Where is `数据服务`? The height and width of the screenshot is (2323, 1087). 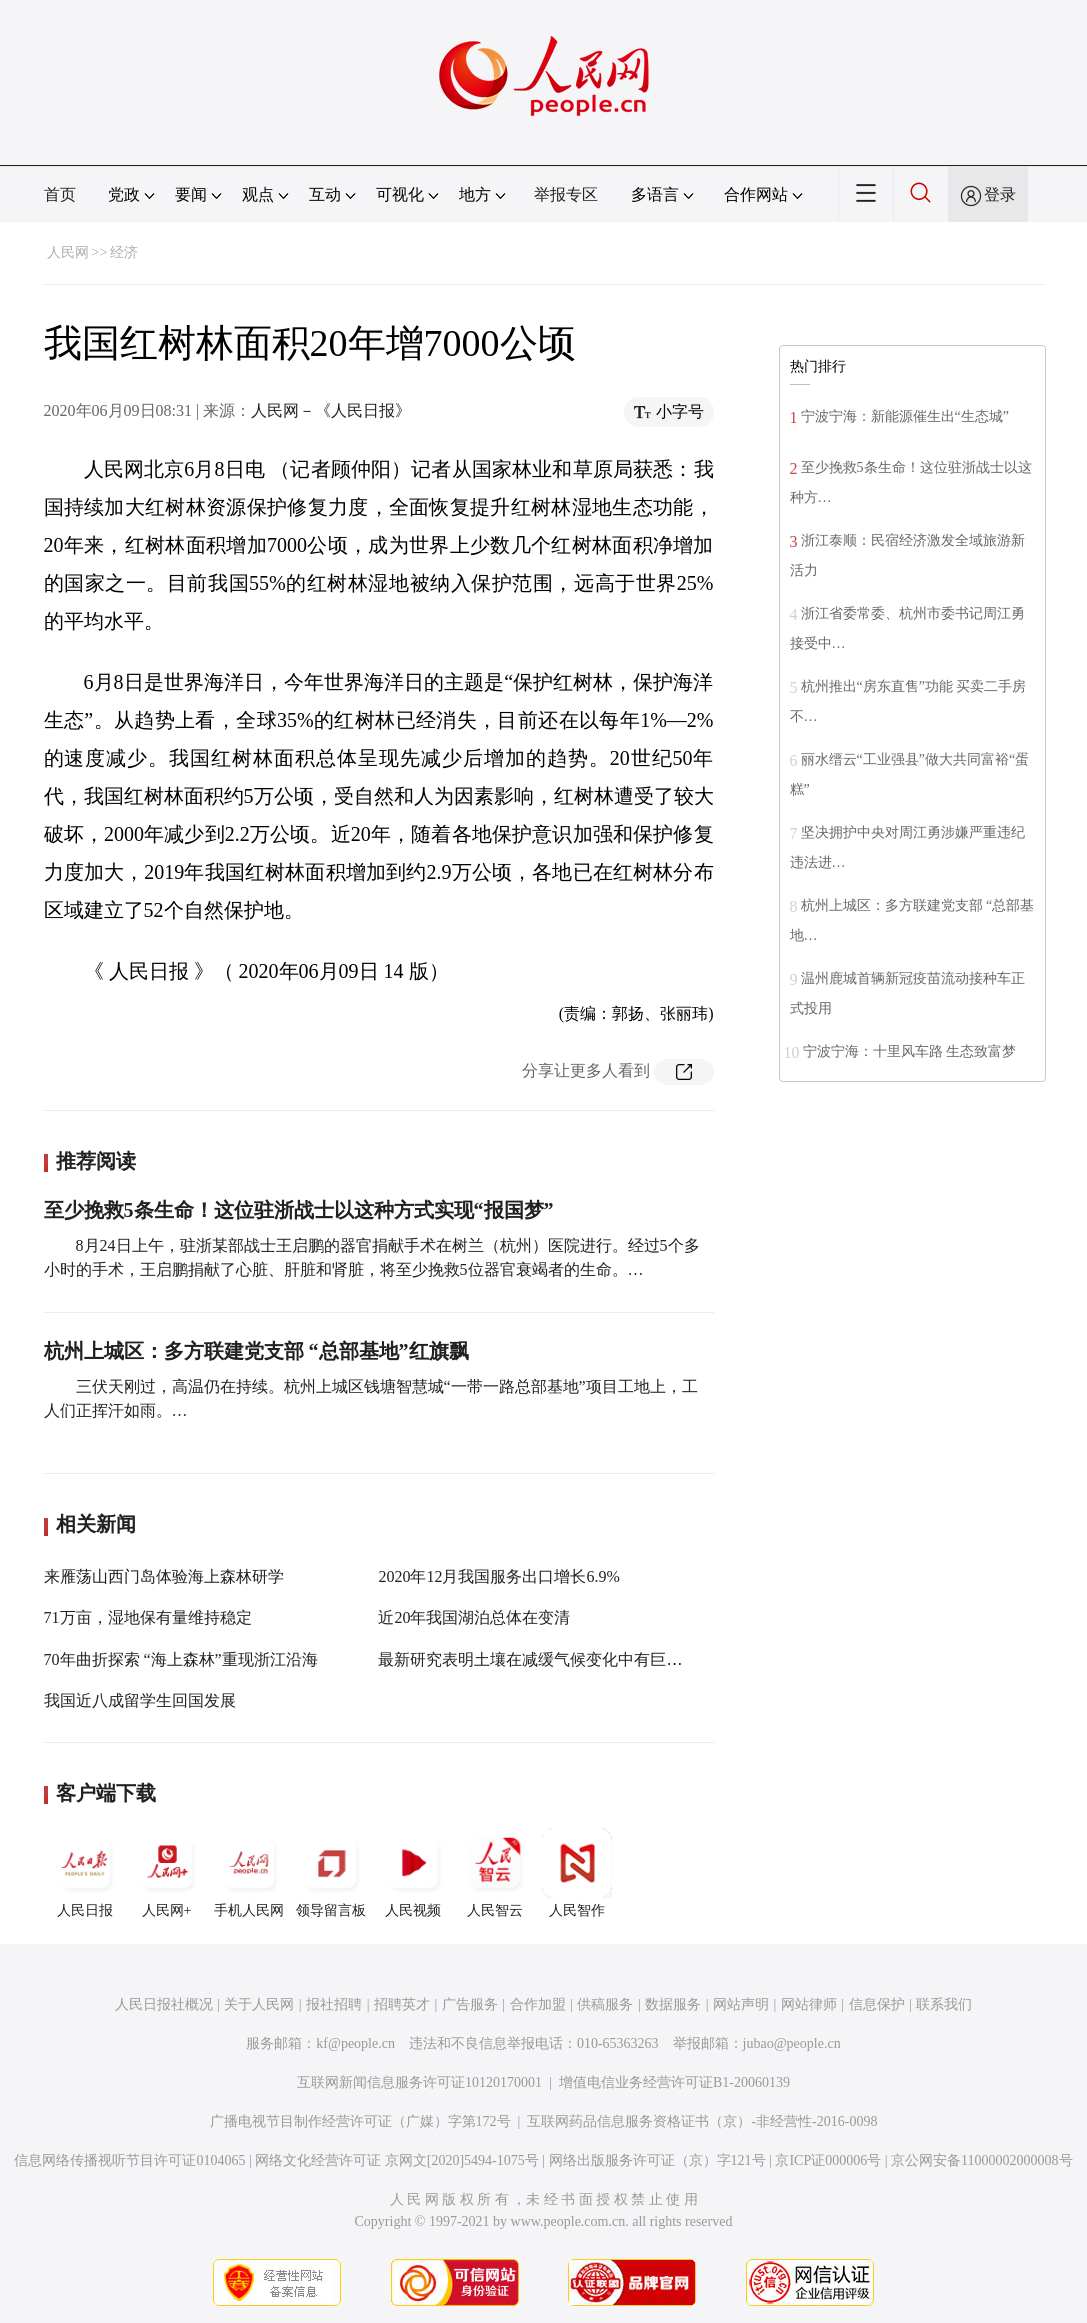
数据服务 is located at coordinates (673, 2004).